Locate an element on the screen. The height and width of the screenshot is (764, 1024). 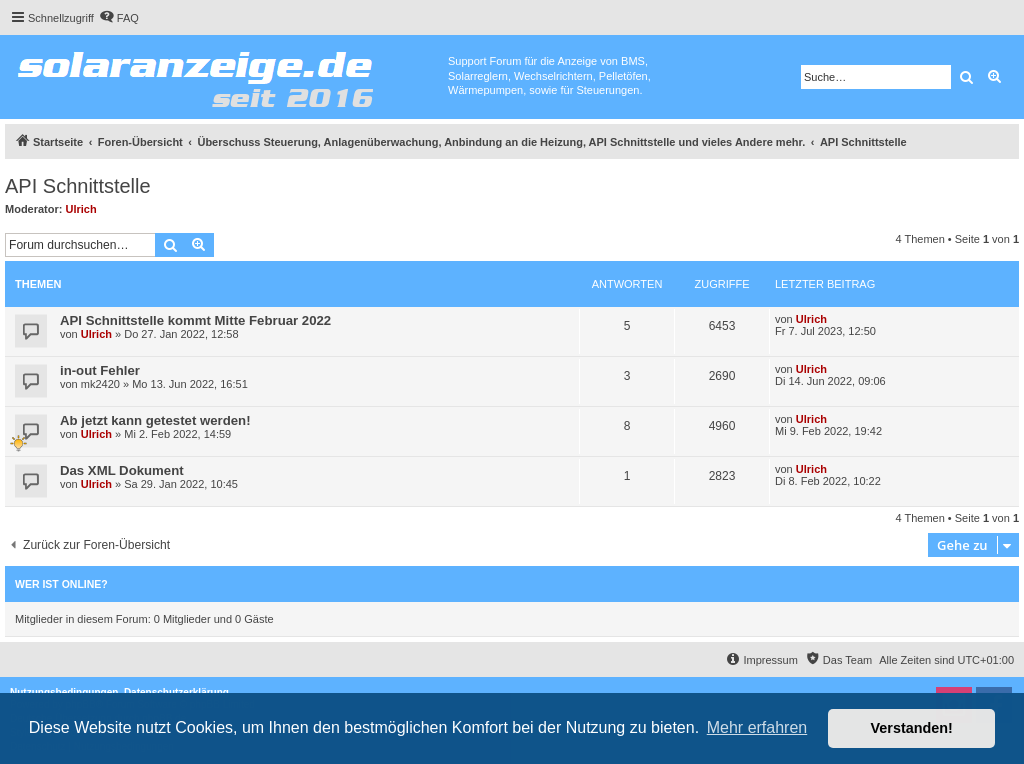
mk2420 is located at coordinates (100, 384).